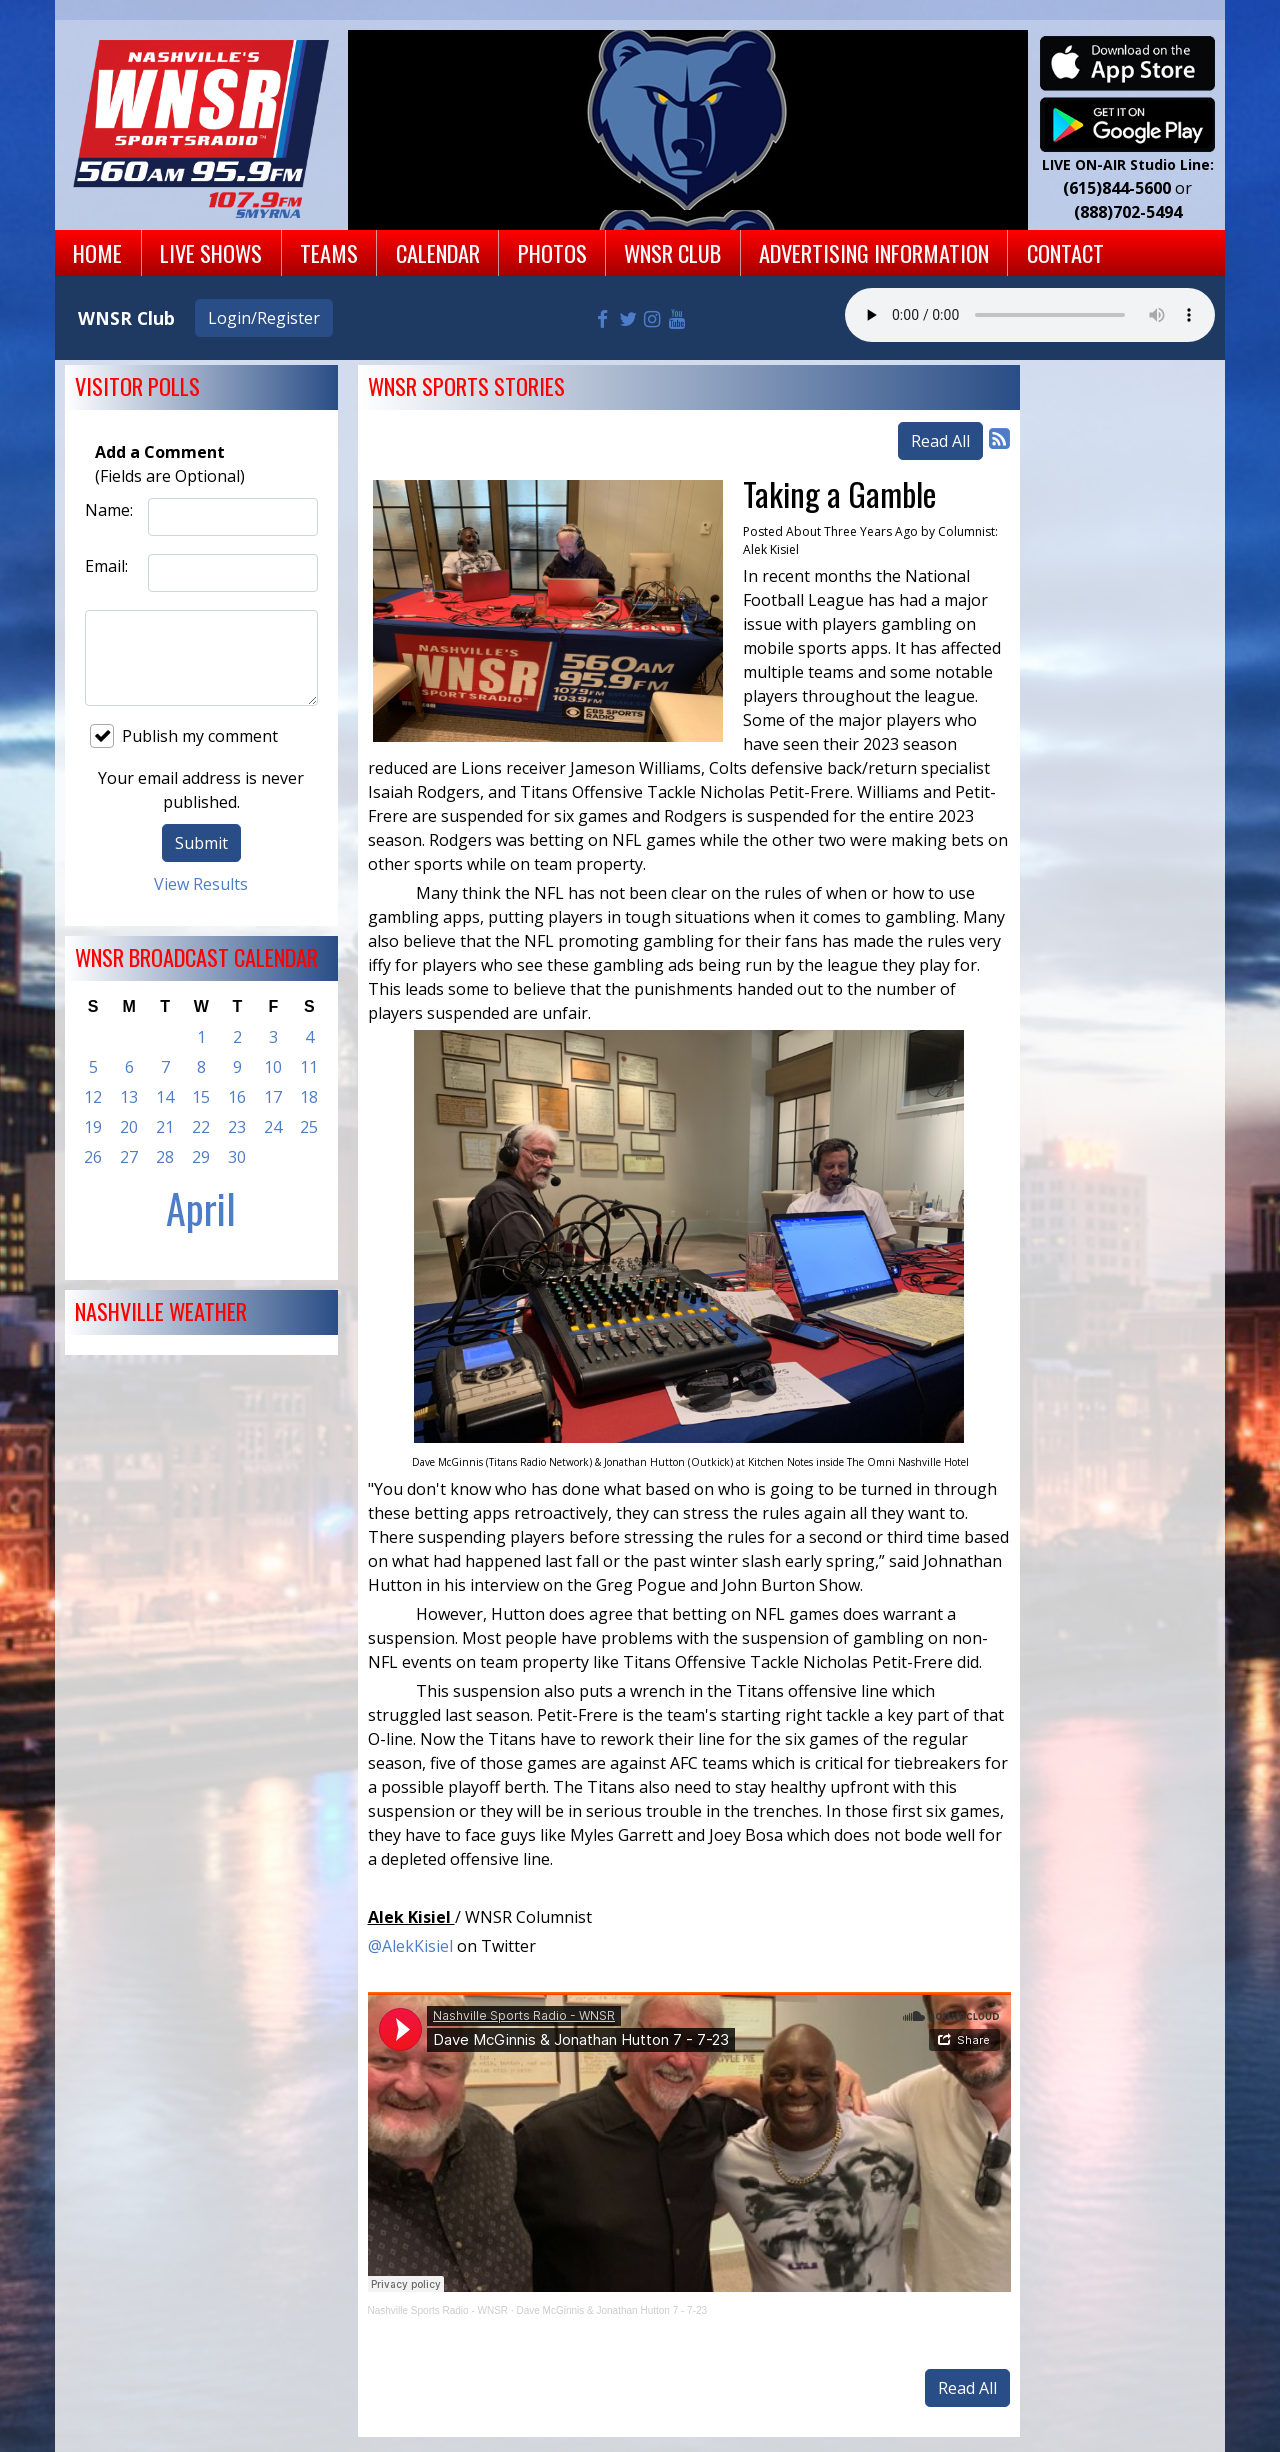  Describe the element at coordinates (273, 1097) in the screenshot. I see `17` at that location.